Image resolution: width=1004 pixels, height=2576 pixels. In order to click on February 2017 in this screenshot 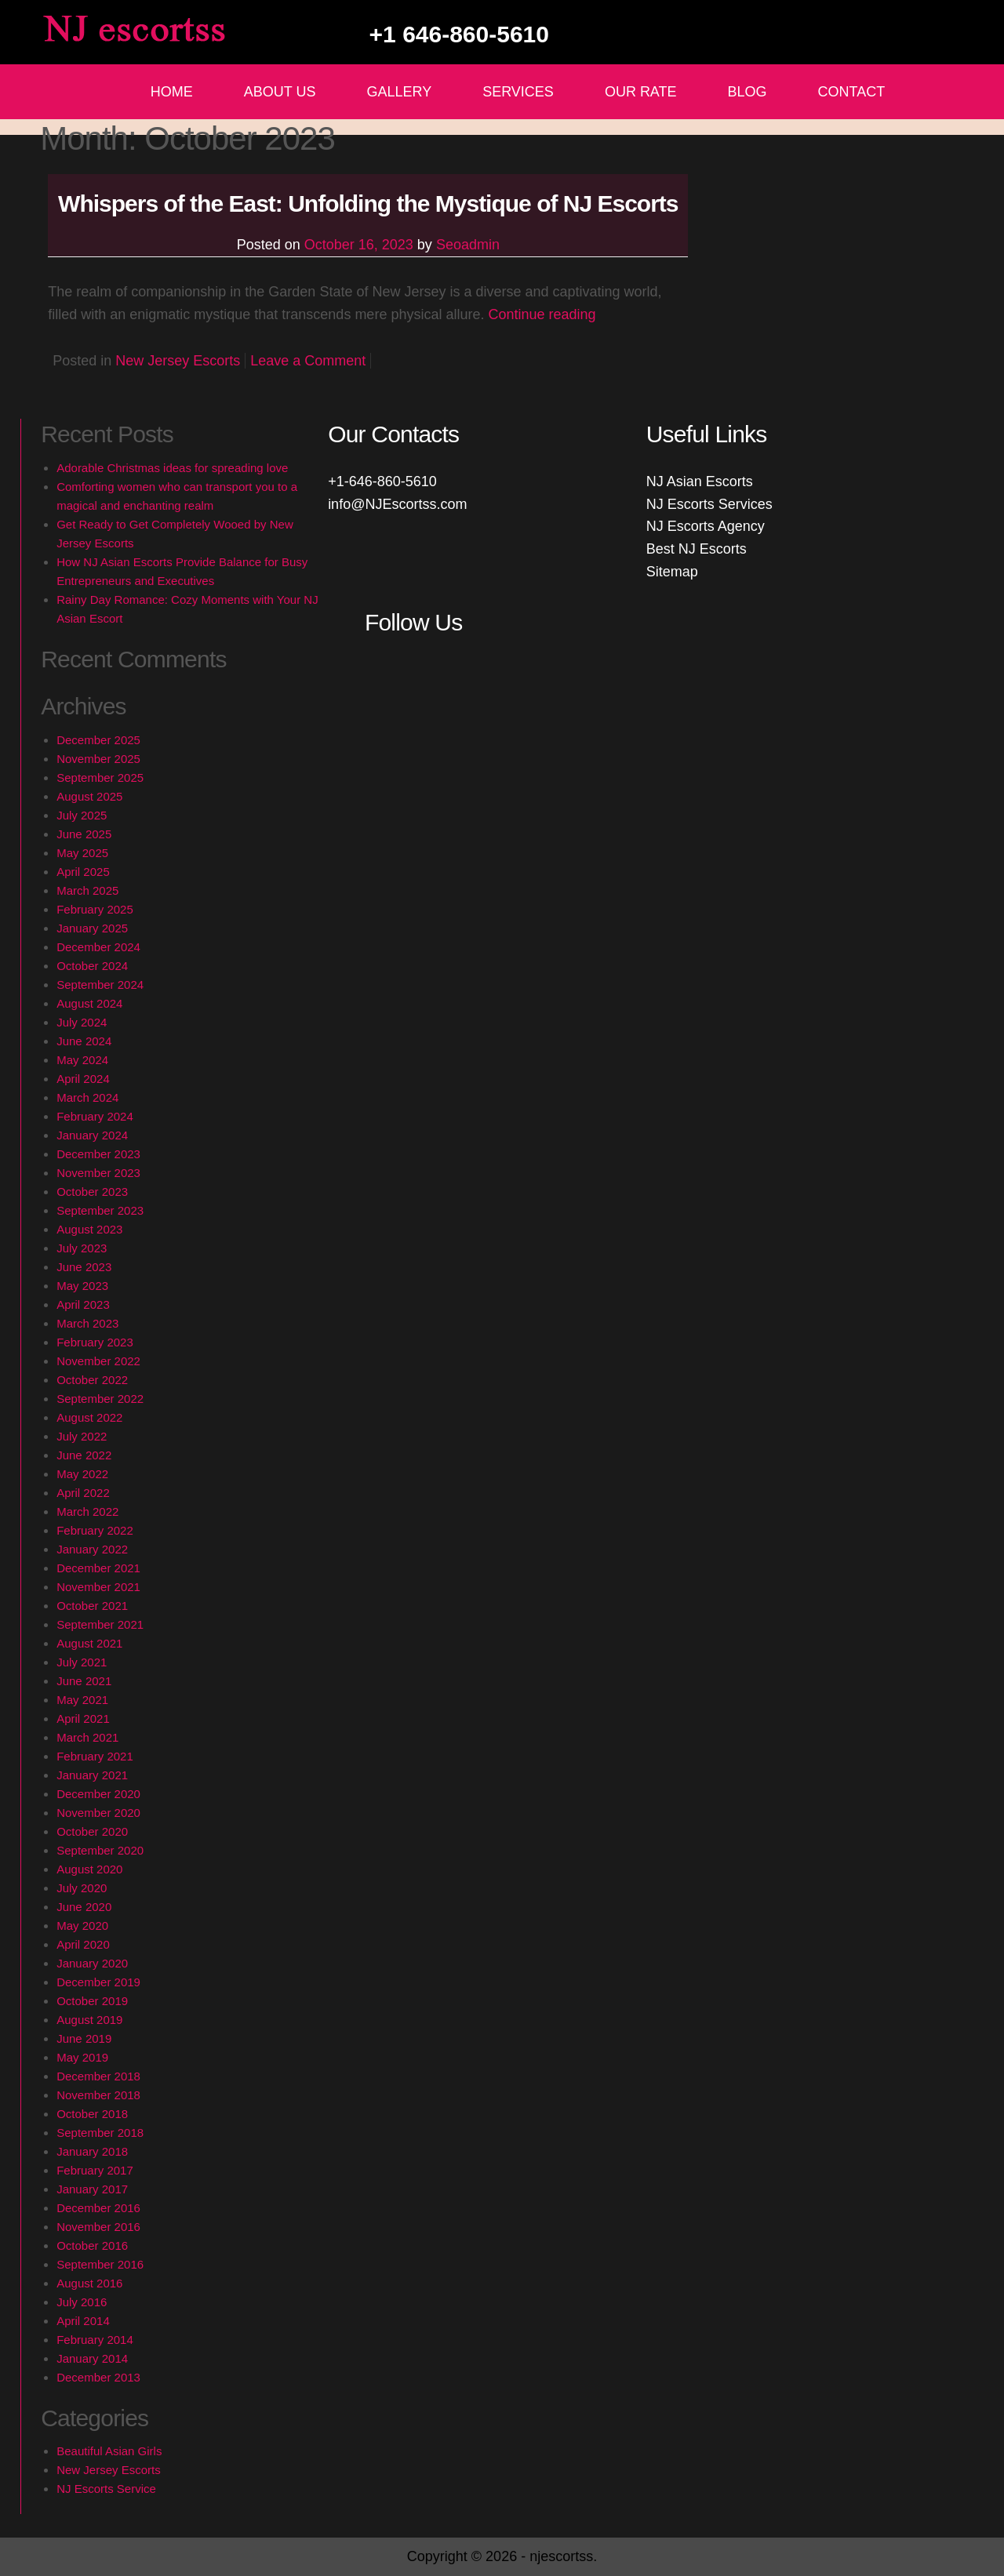, I will do `click(94, 2170)`.